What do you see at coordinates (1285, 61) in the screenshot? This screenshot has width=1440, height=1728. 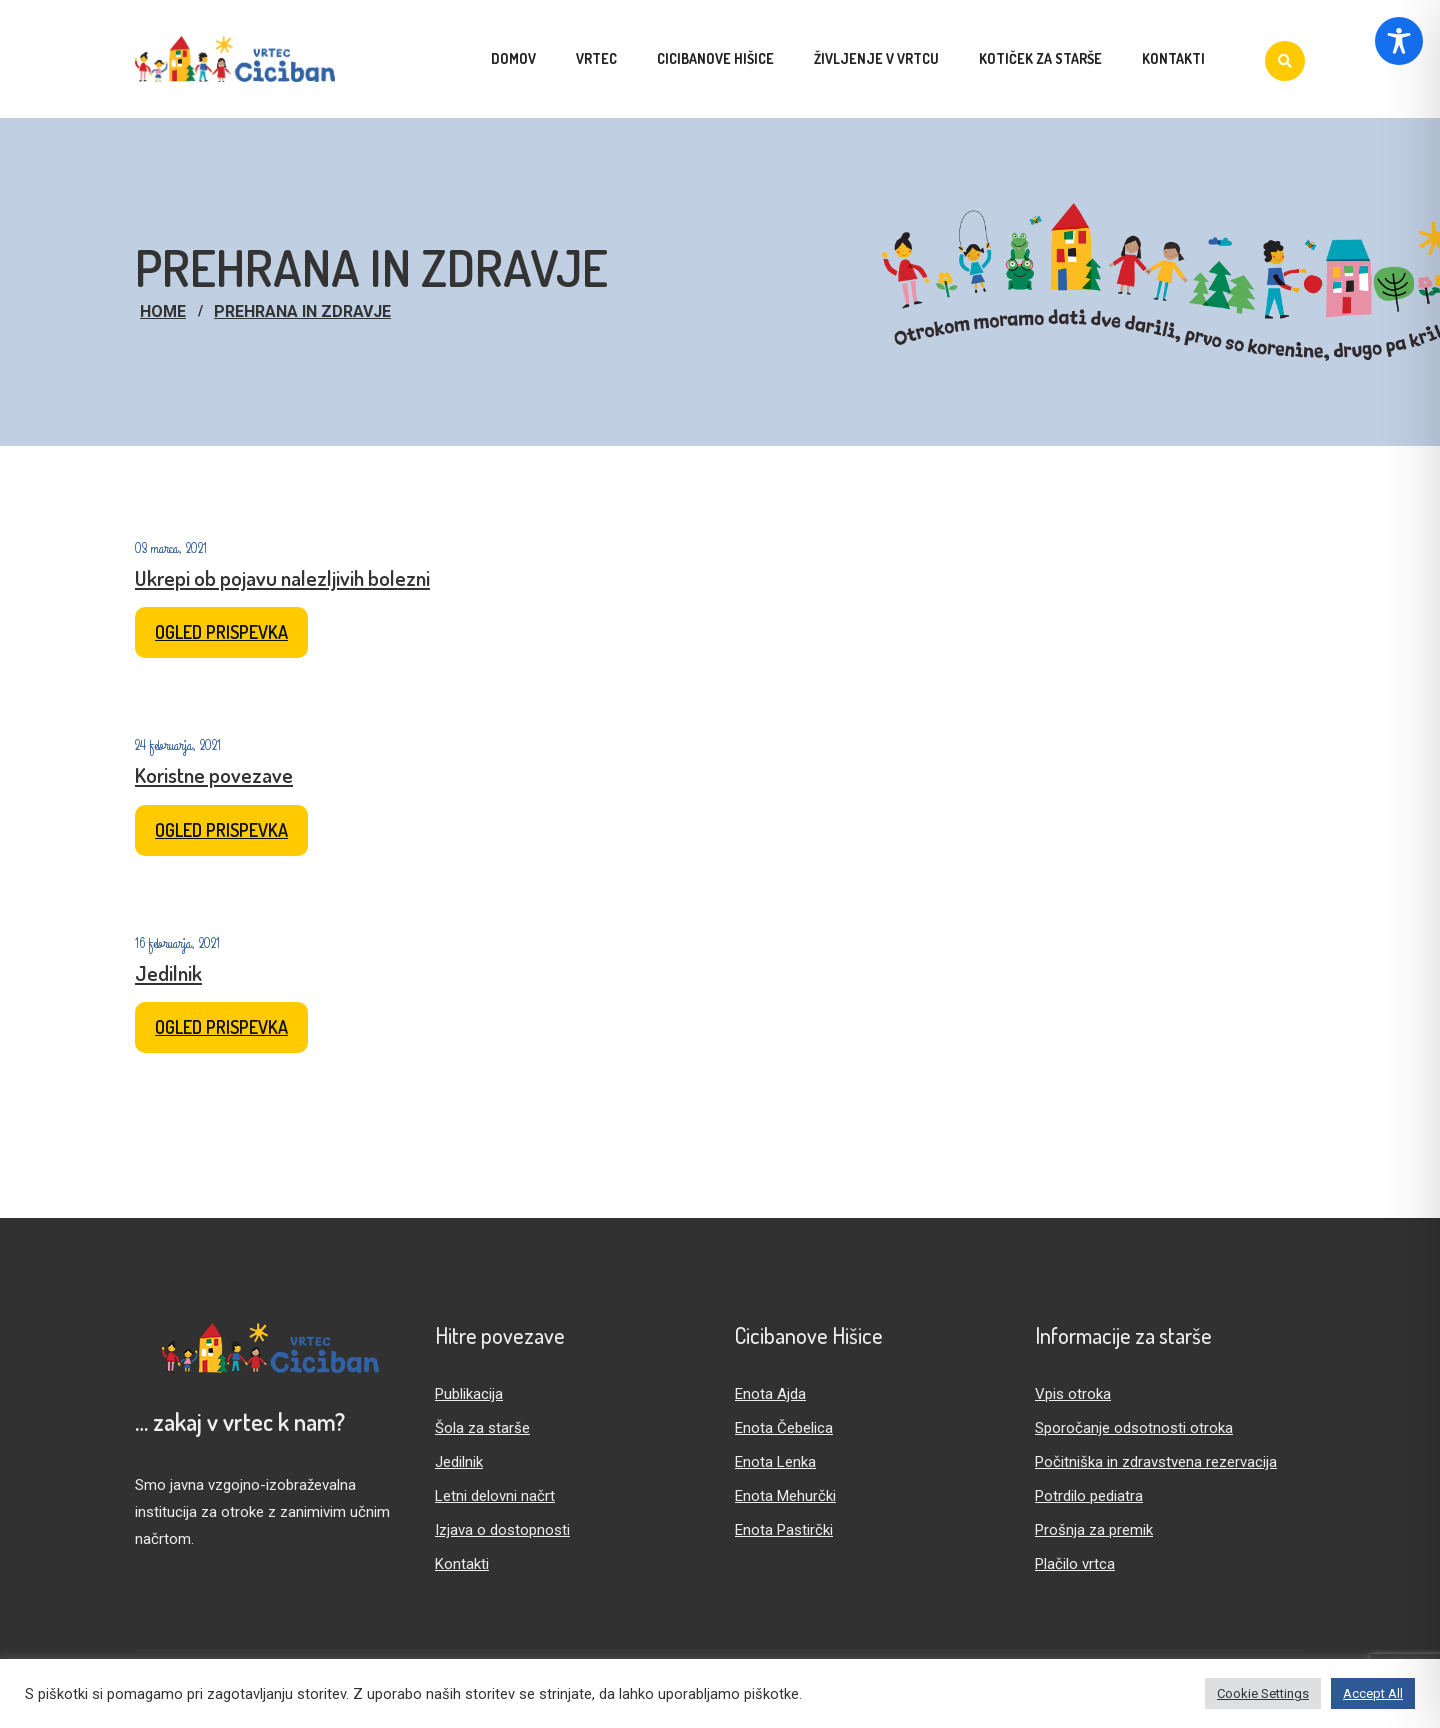 I see `[Iskanje]` at bounding box center [1285, 61].